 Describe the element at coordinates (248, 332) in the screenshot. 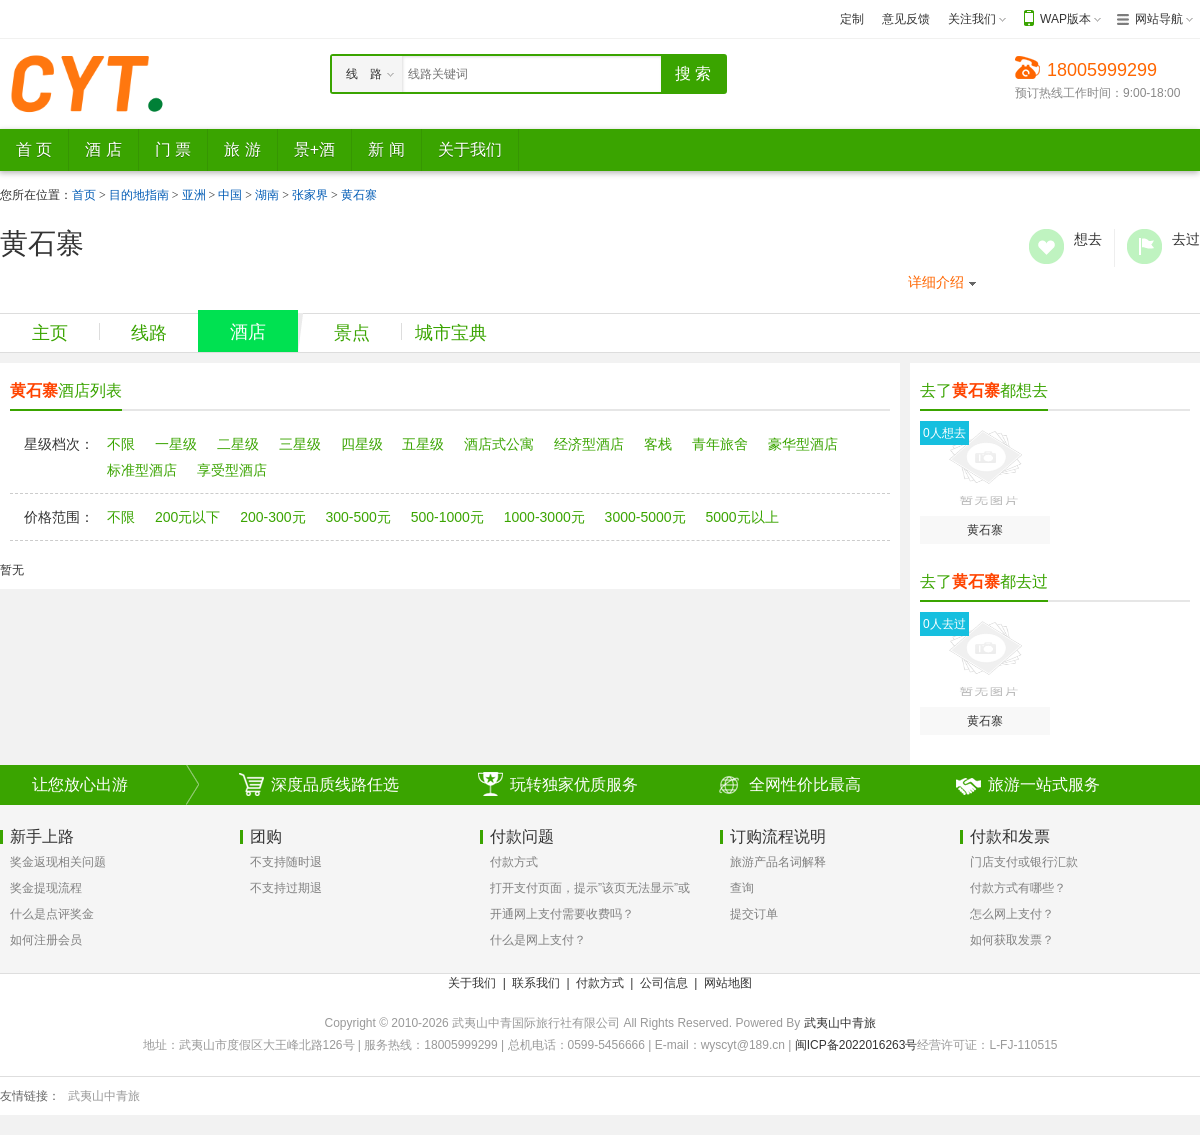

I see `酒店` at that location.